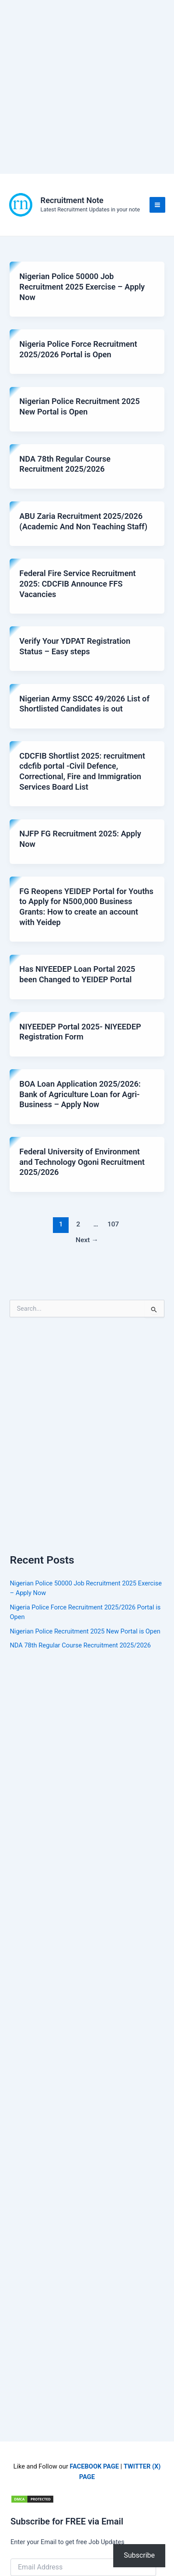  Describe the element at coordinates (72, 200) in the screenshot. I see `Recruitment Note` at that location.